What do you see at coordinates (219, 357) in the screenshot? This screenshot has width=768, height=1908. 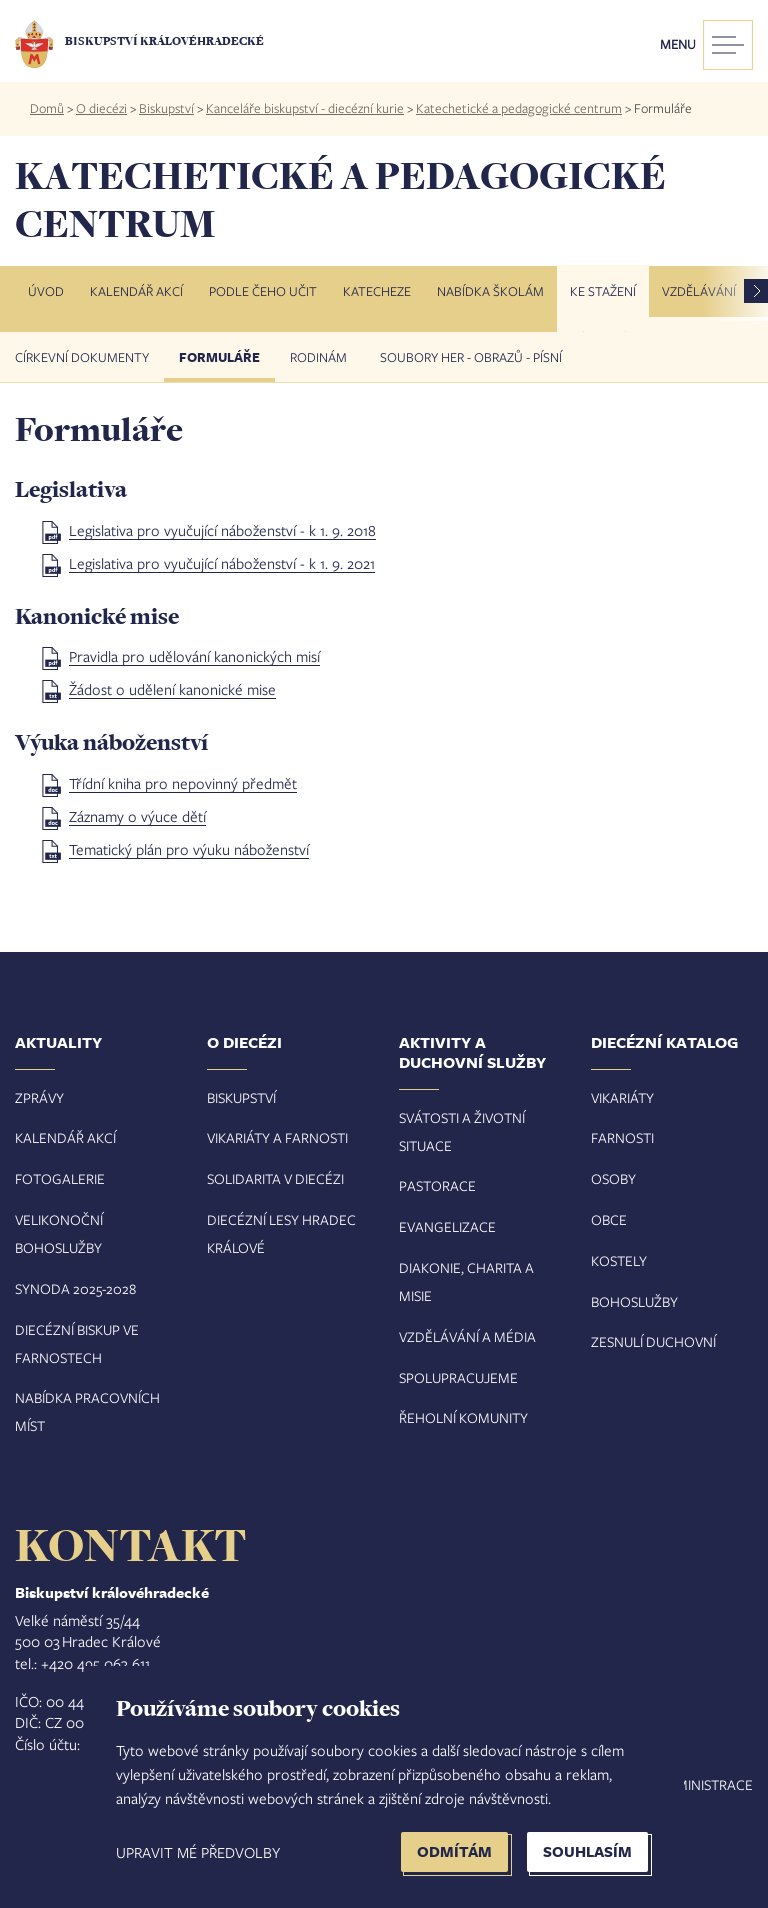 I see `Formuláře` at bounding box center [219, 357].